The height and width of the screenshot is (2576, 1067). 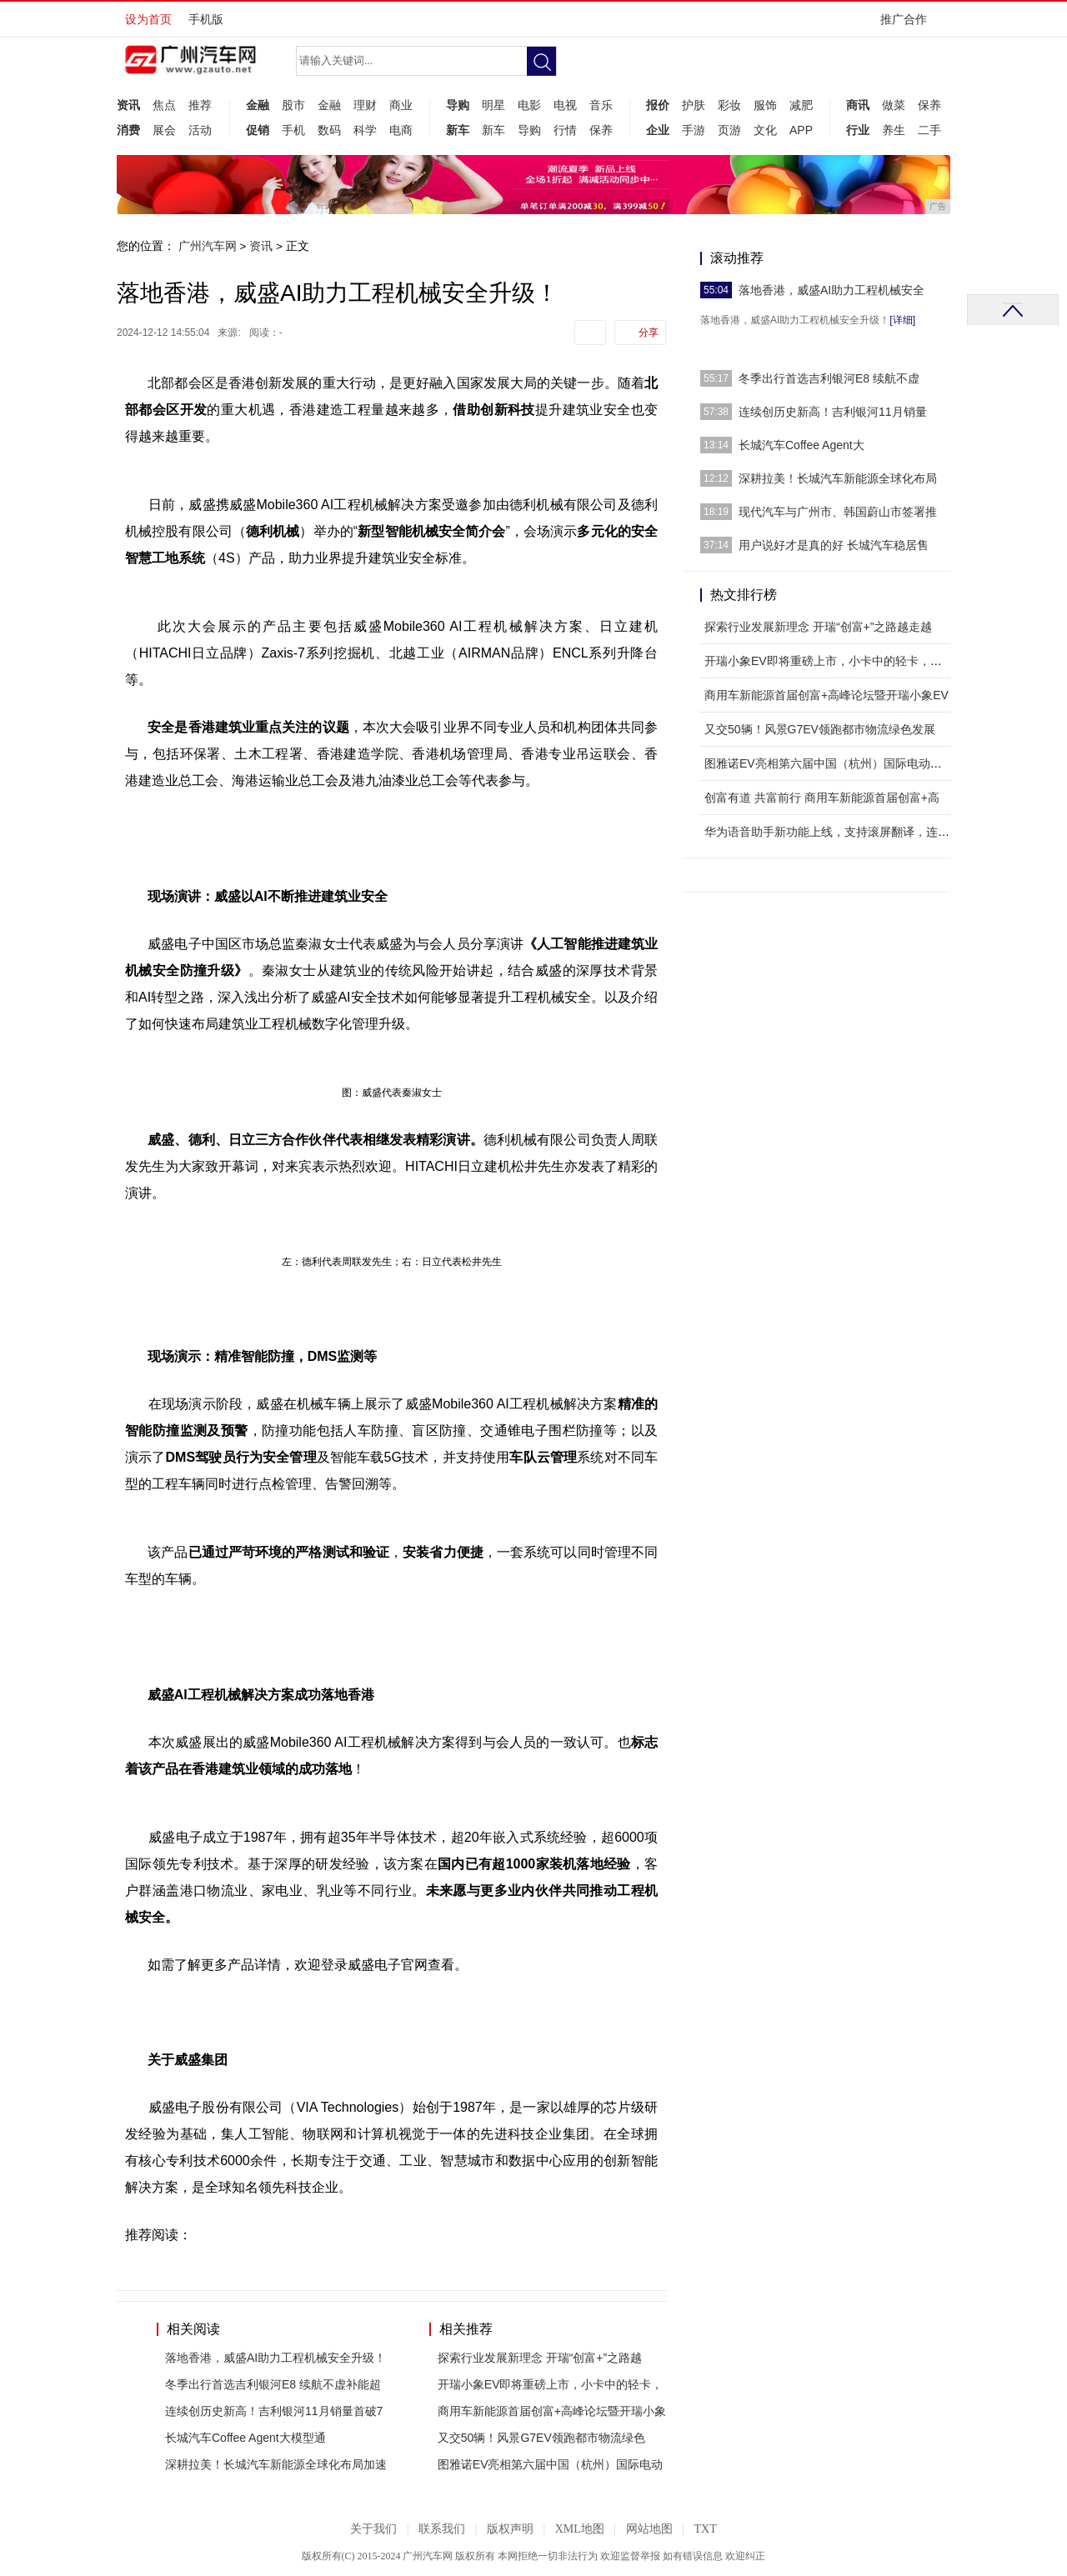 What do you see at coordinates (693, 130) in the screenshot?
I see `手游` at bounding box center [693, 130].